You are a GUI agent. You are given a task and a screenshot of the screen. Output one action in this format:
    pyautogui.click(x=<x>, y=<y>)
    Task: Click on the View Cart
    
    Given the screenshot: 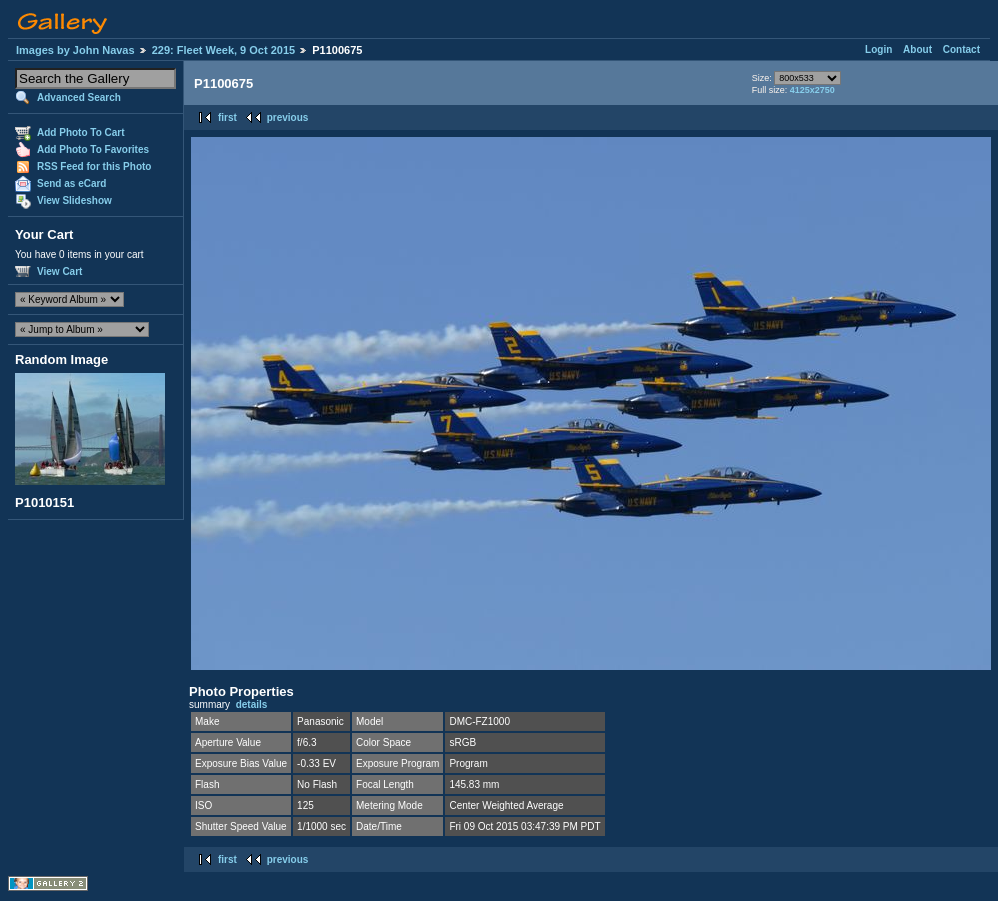 What is the action you would take?
    pyautogui.click(x=59, y=271)
    